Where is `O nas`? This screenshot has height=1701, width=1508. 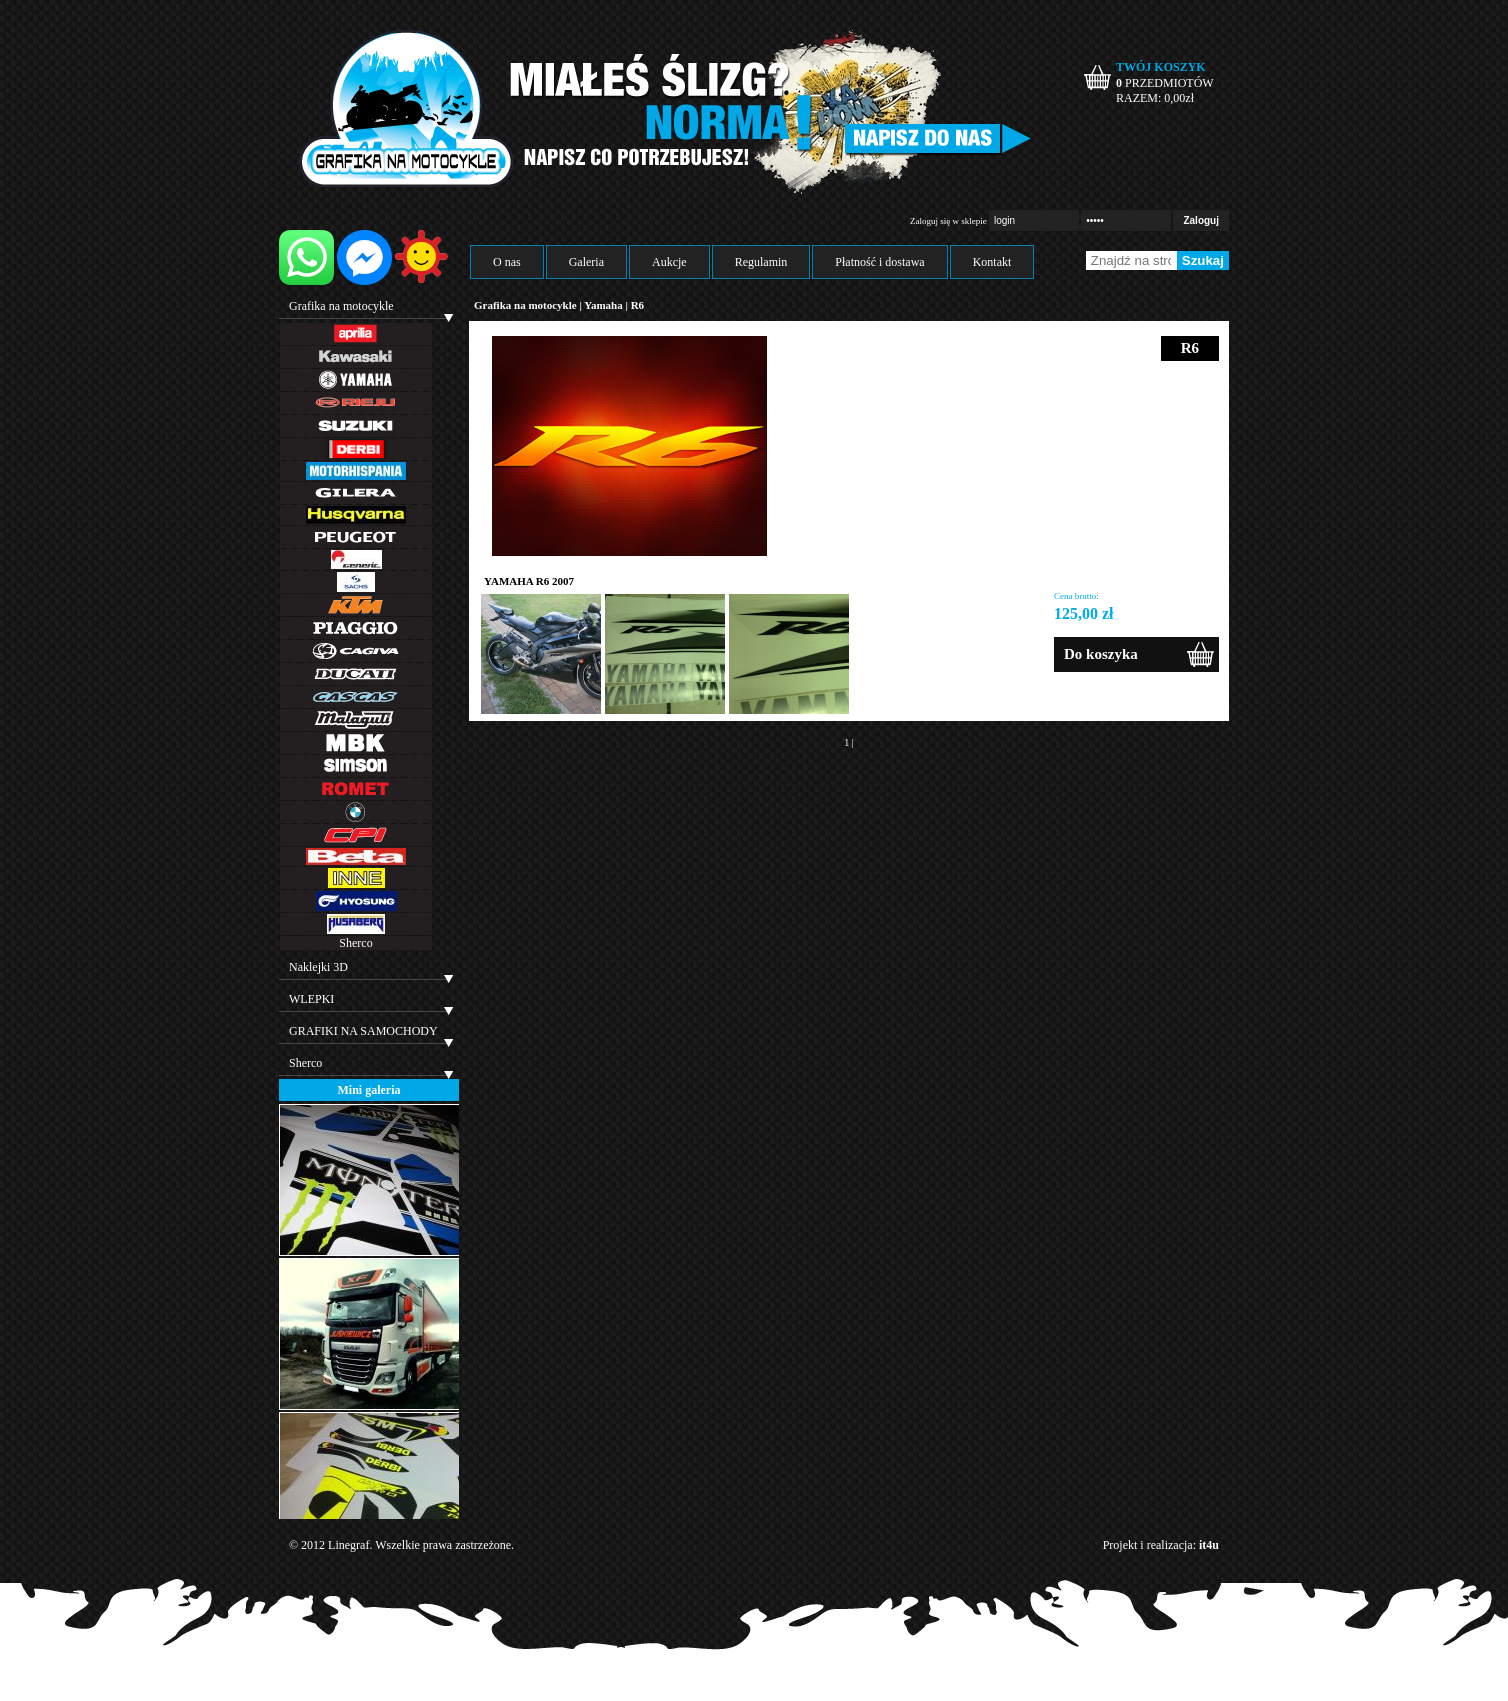 O nas is located at coordinates (507, 262).